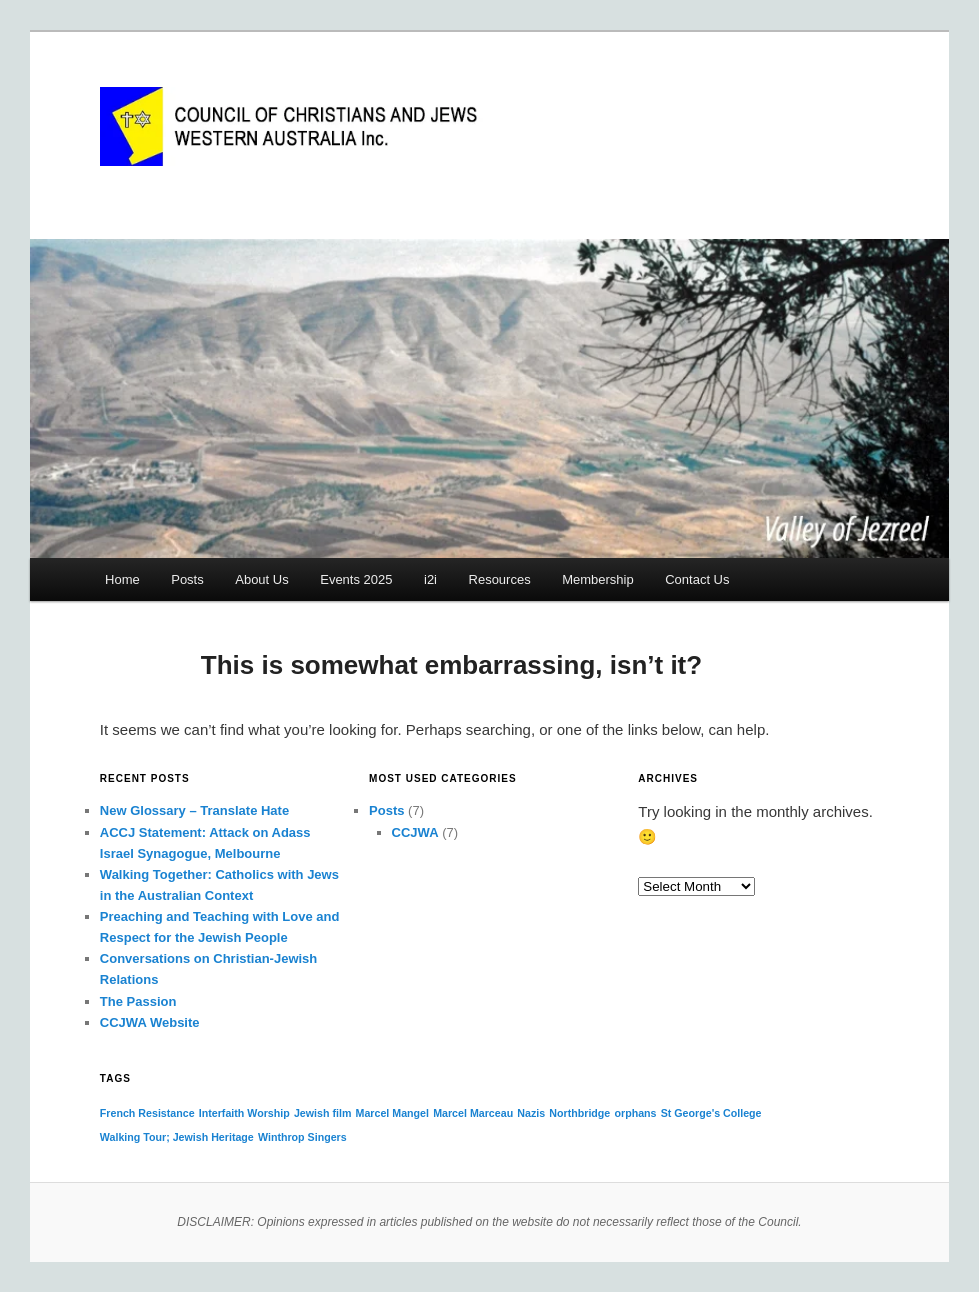 The height and width of the screenshot is (1292, 979). Describe the element at coordinates (147, 1113) in the screenshot. I see `French Resistance [French Resistance (1 item)]` at that location.